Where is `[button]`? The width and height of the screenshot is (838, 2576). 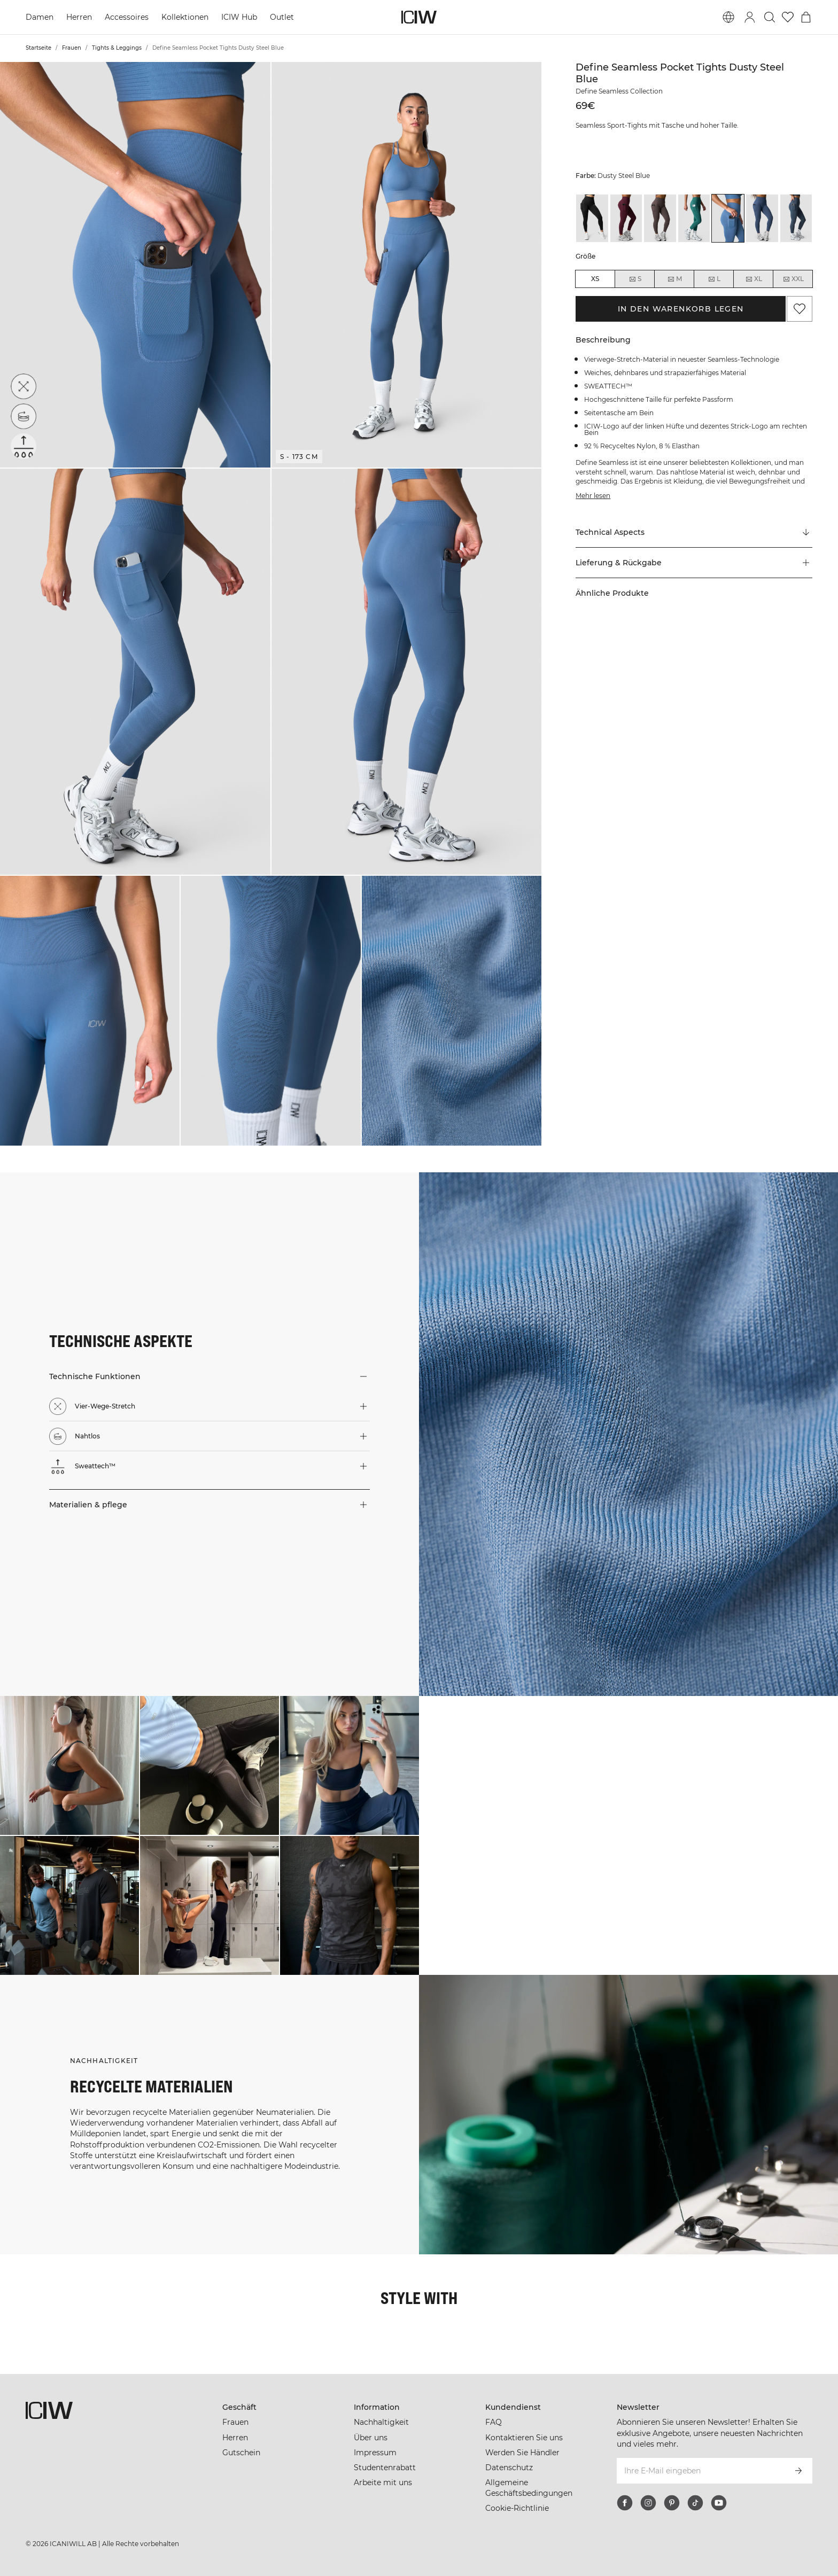 [button] is located at coordinates (135, 265).